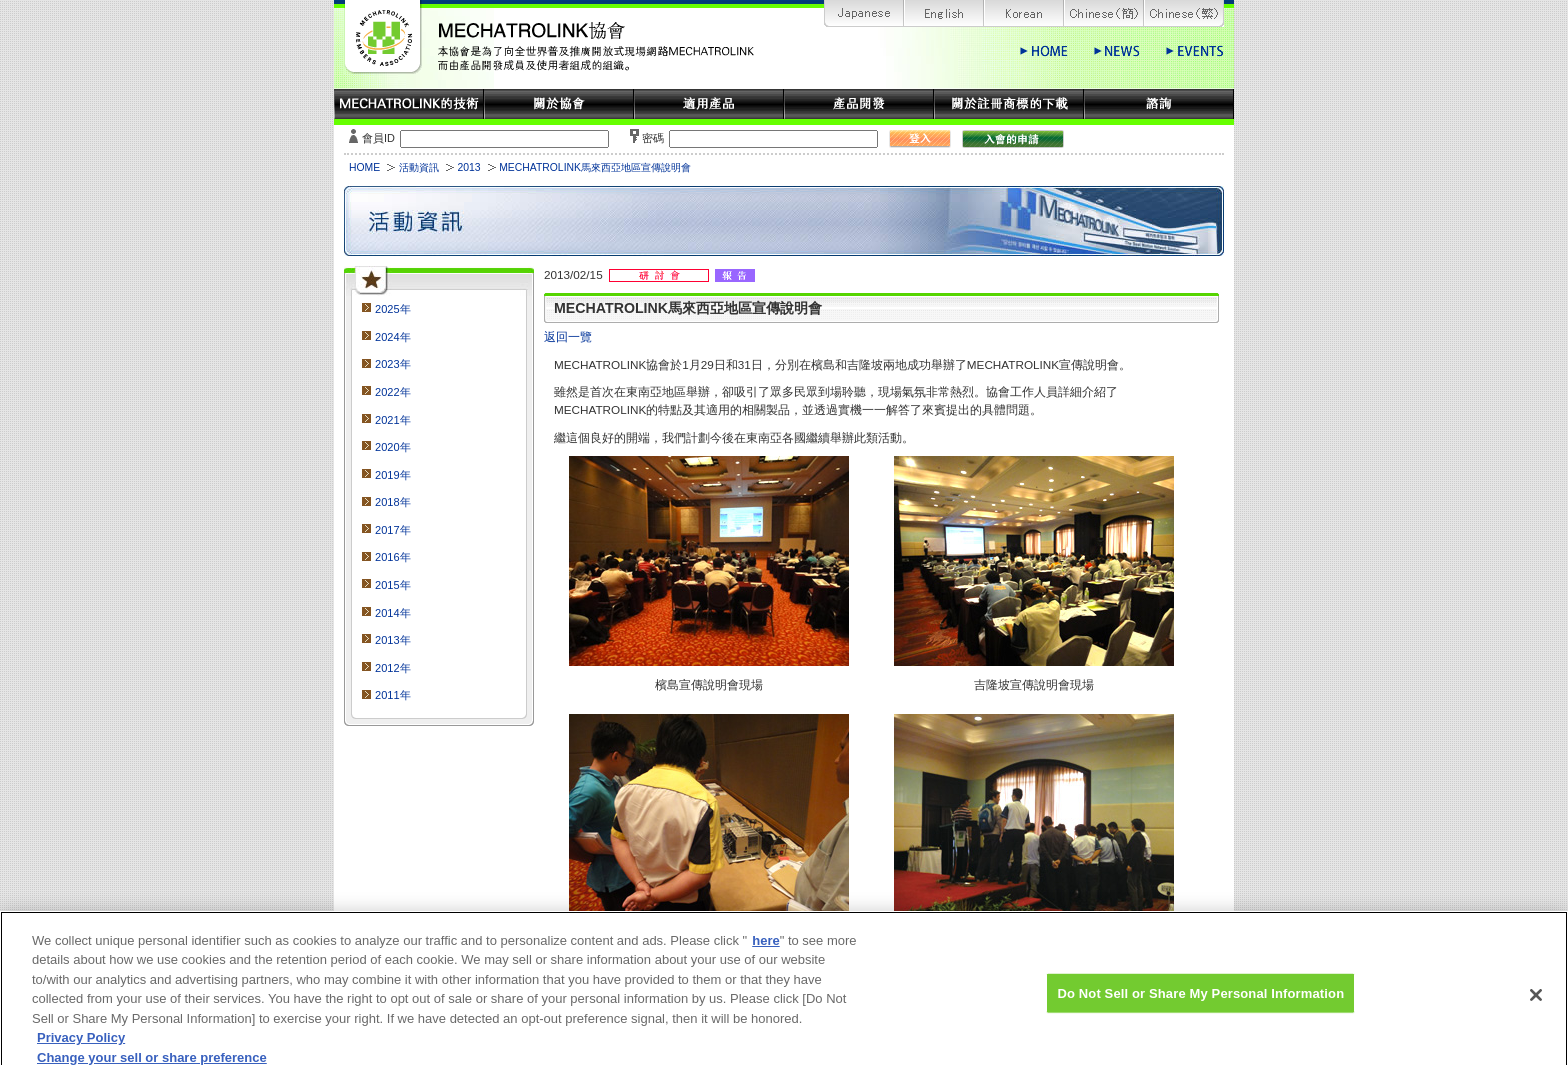 The height and width of the screenshot is (1065, 1568). I want to click on 2019年, so click(393, 475).